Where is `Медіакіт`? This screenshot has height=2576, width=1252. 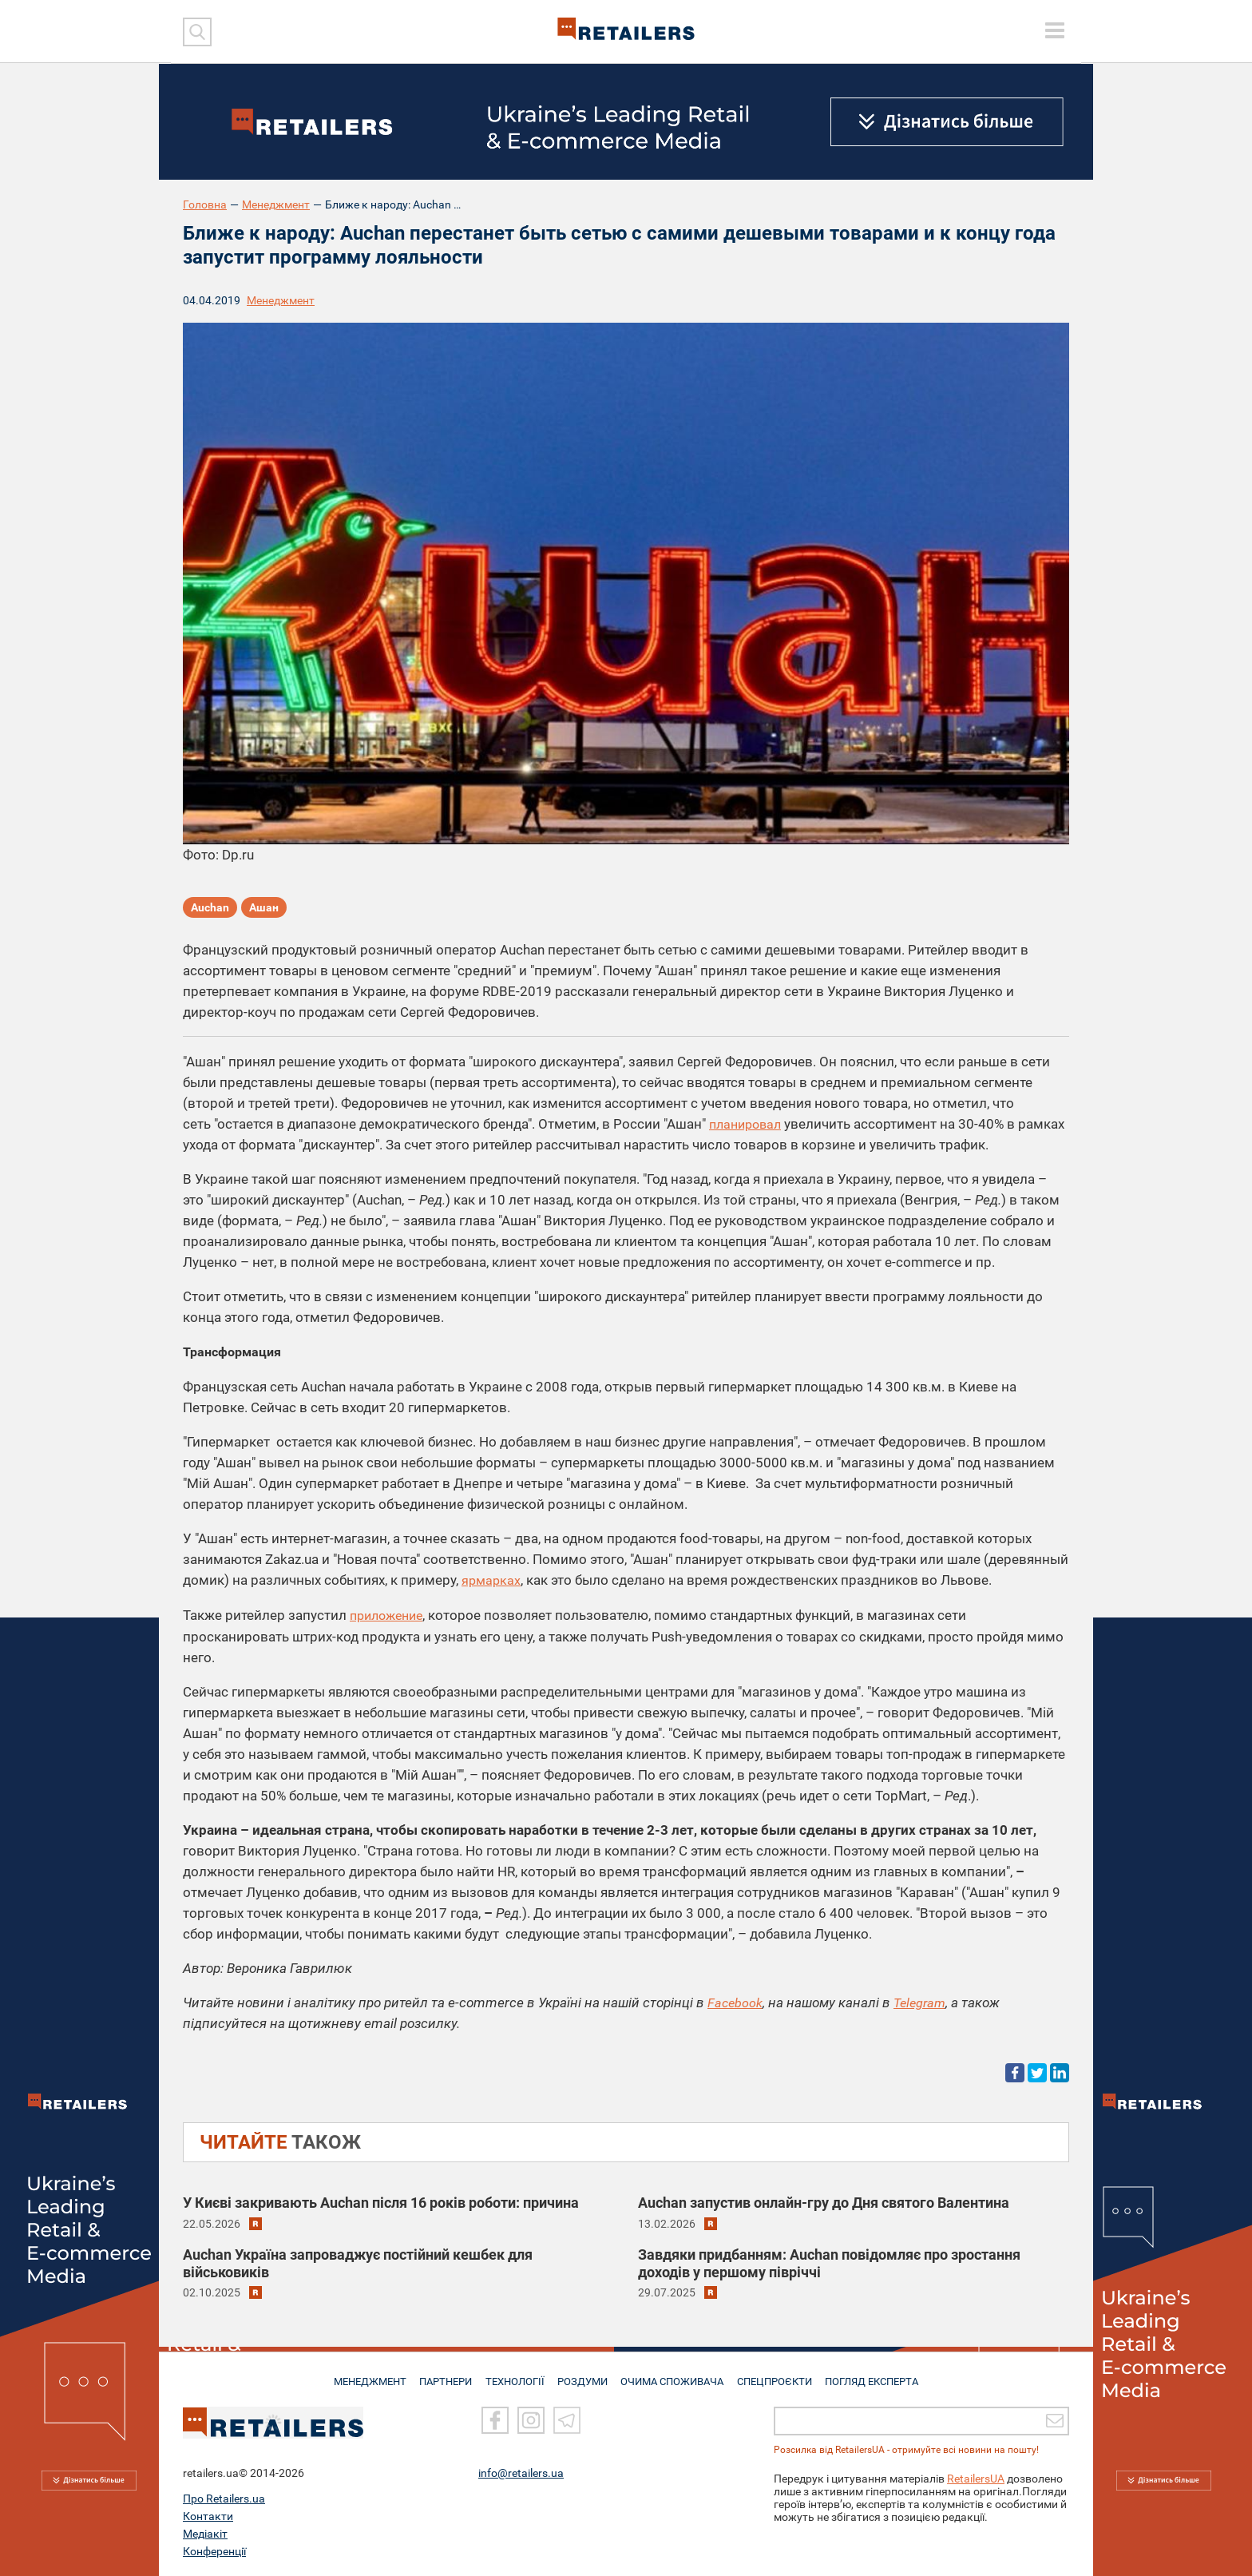 Медіакіт is located at coordinates (205, 2533).